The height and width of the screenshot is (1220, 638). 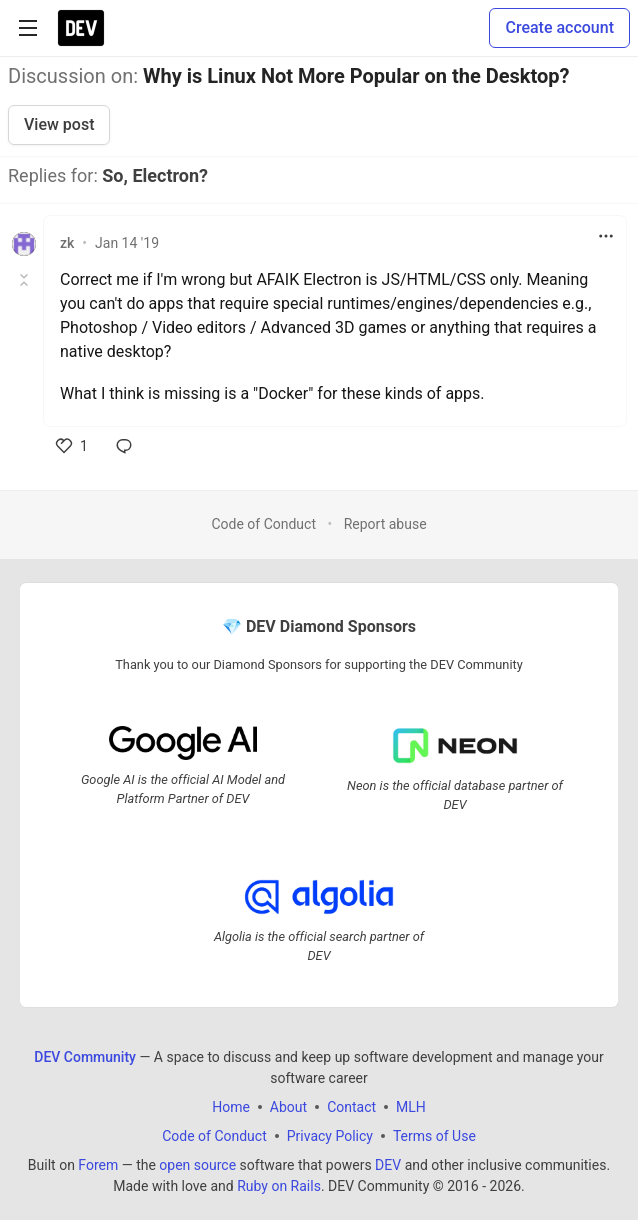 What do you see at coordinates (59, 124) in the screenshot?
I see `View post` at bounding box center [59, 124].